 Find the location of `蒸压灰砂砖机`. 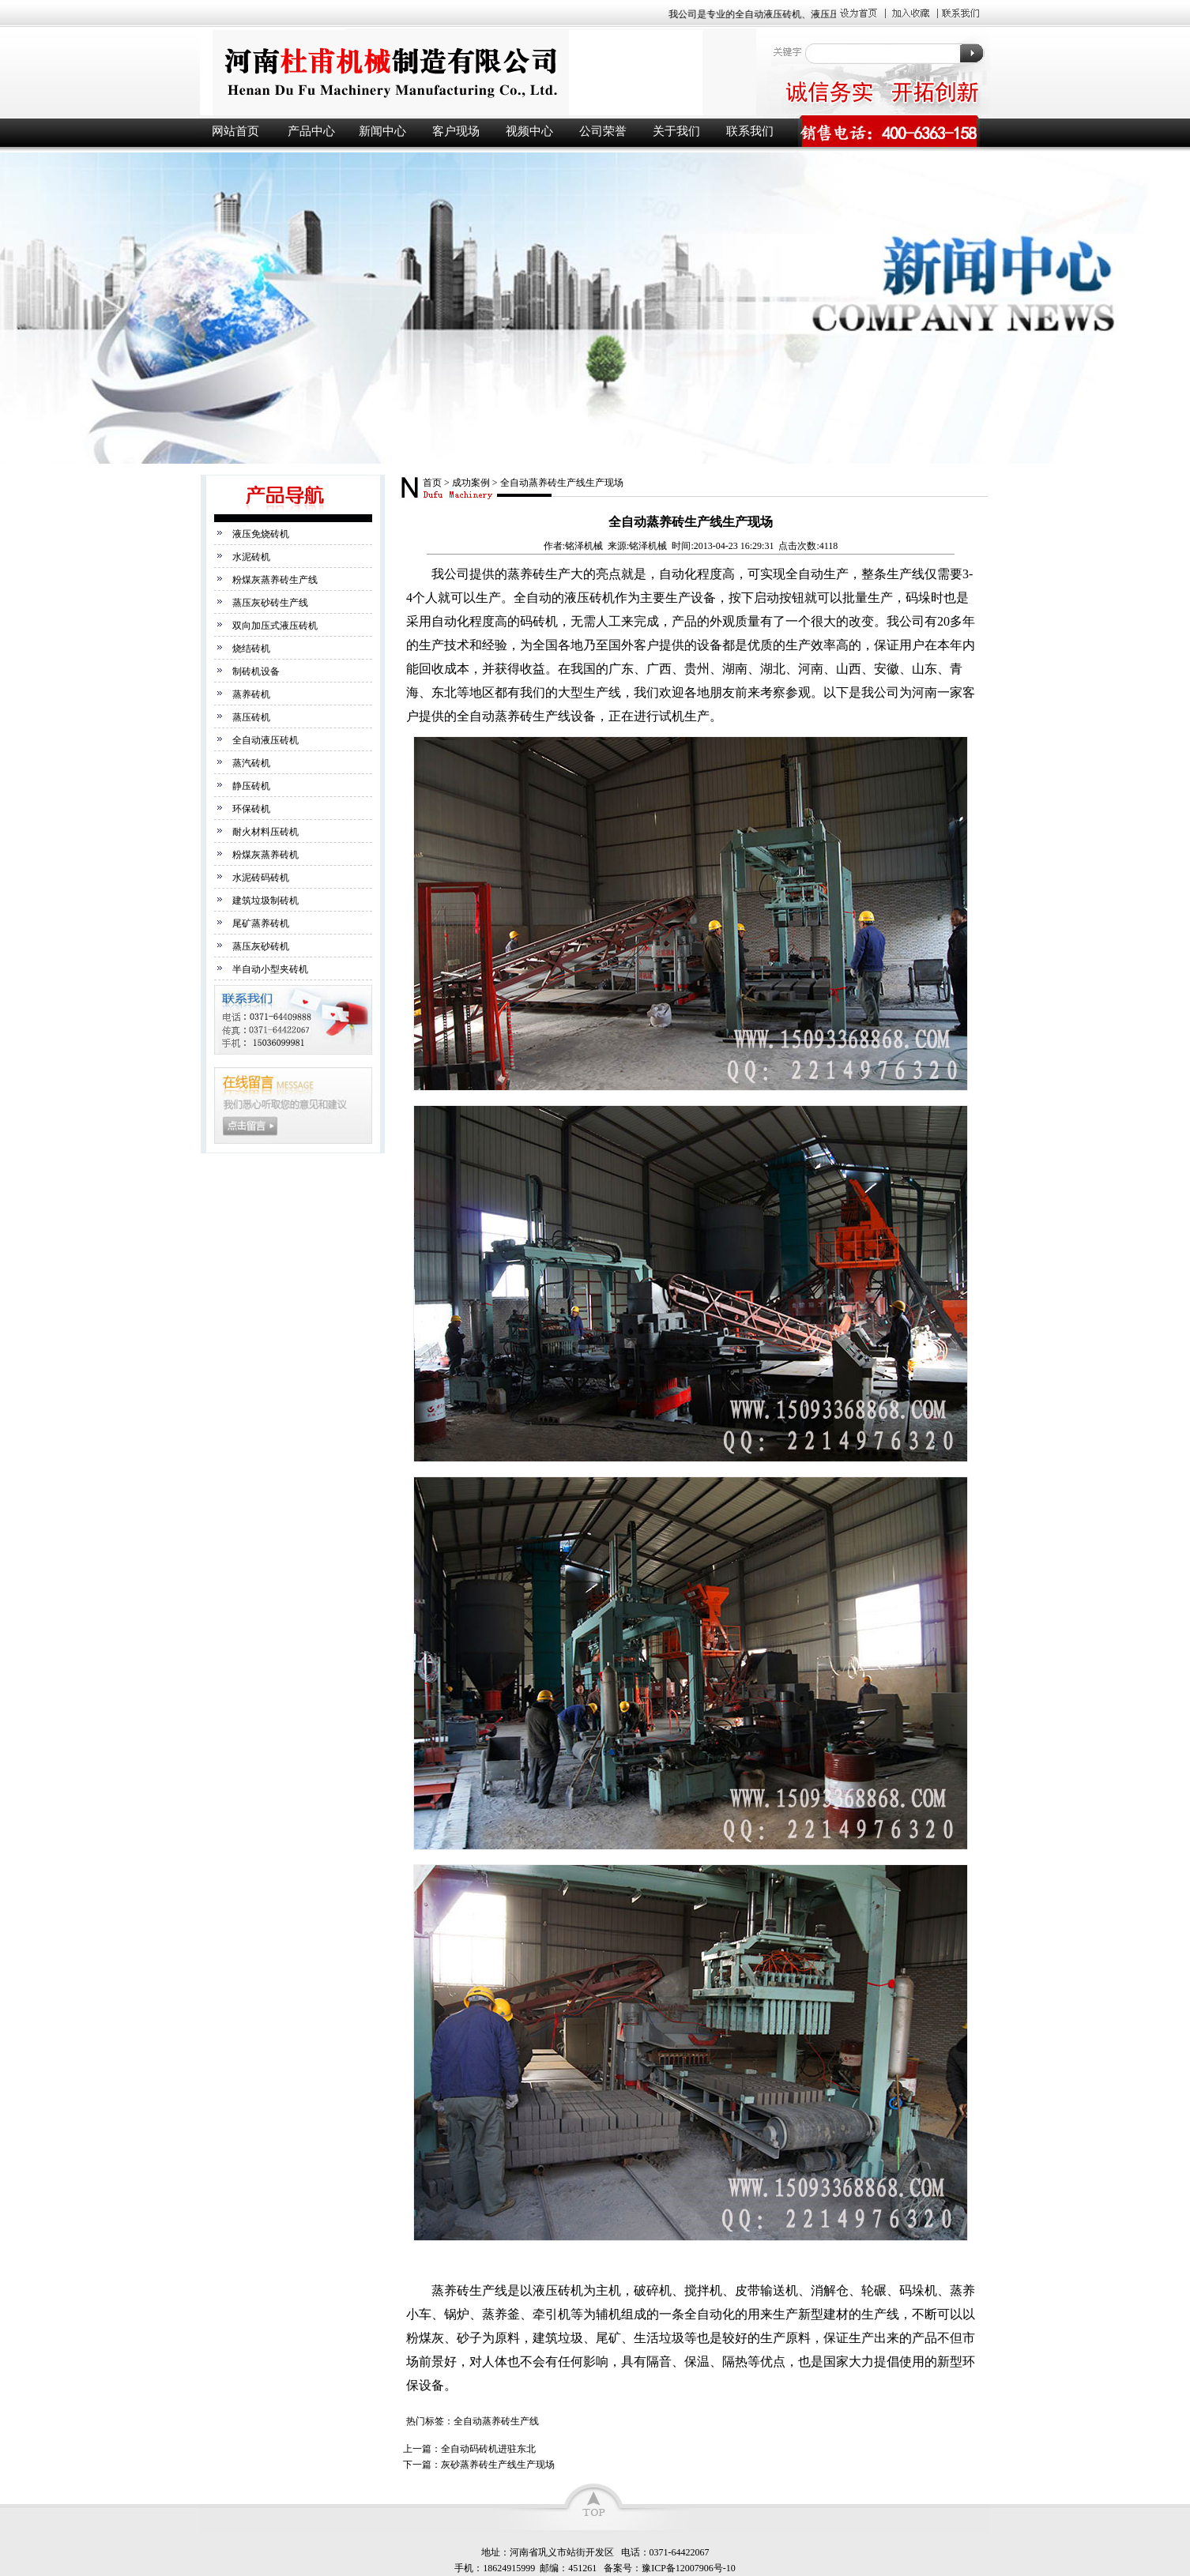

蒸压灰砂砖机 is located at coordinates (260, 946).